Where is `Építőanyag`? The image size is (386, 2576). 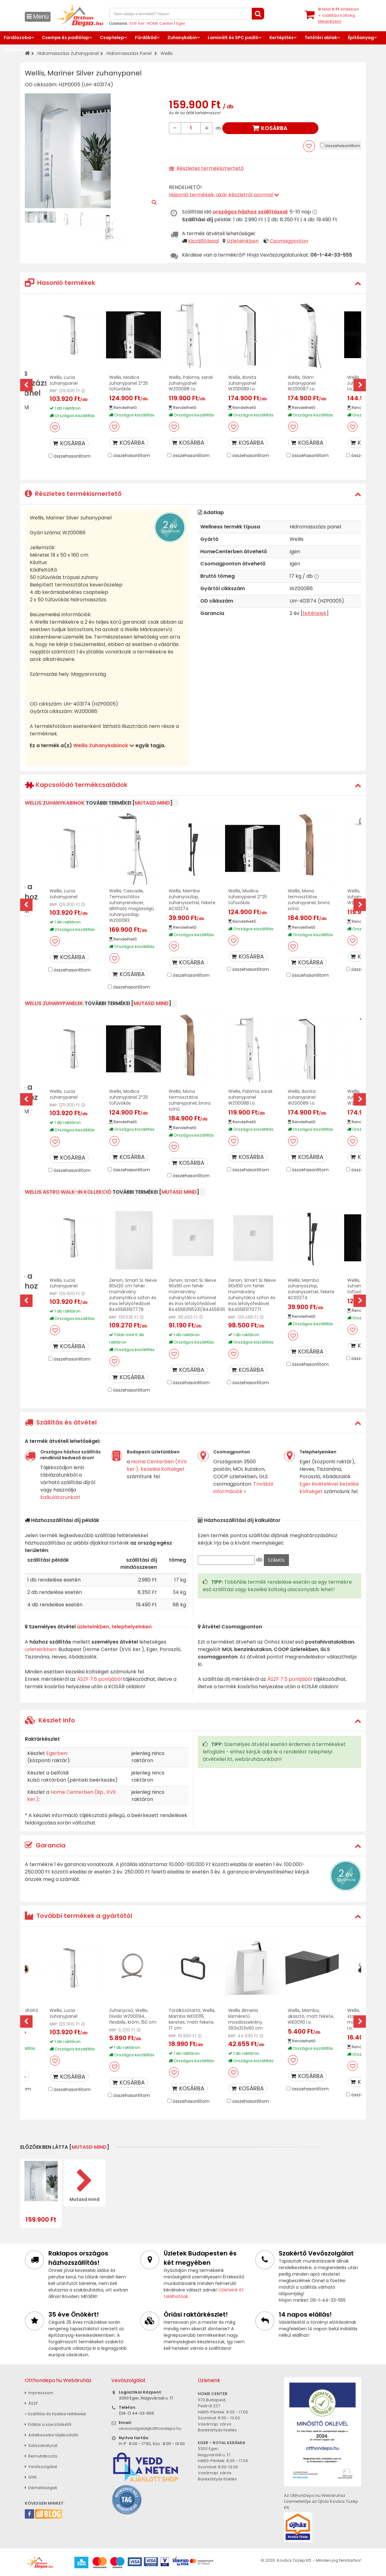
Építőanyag is located at coordinates (361, 37).